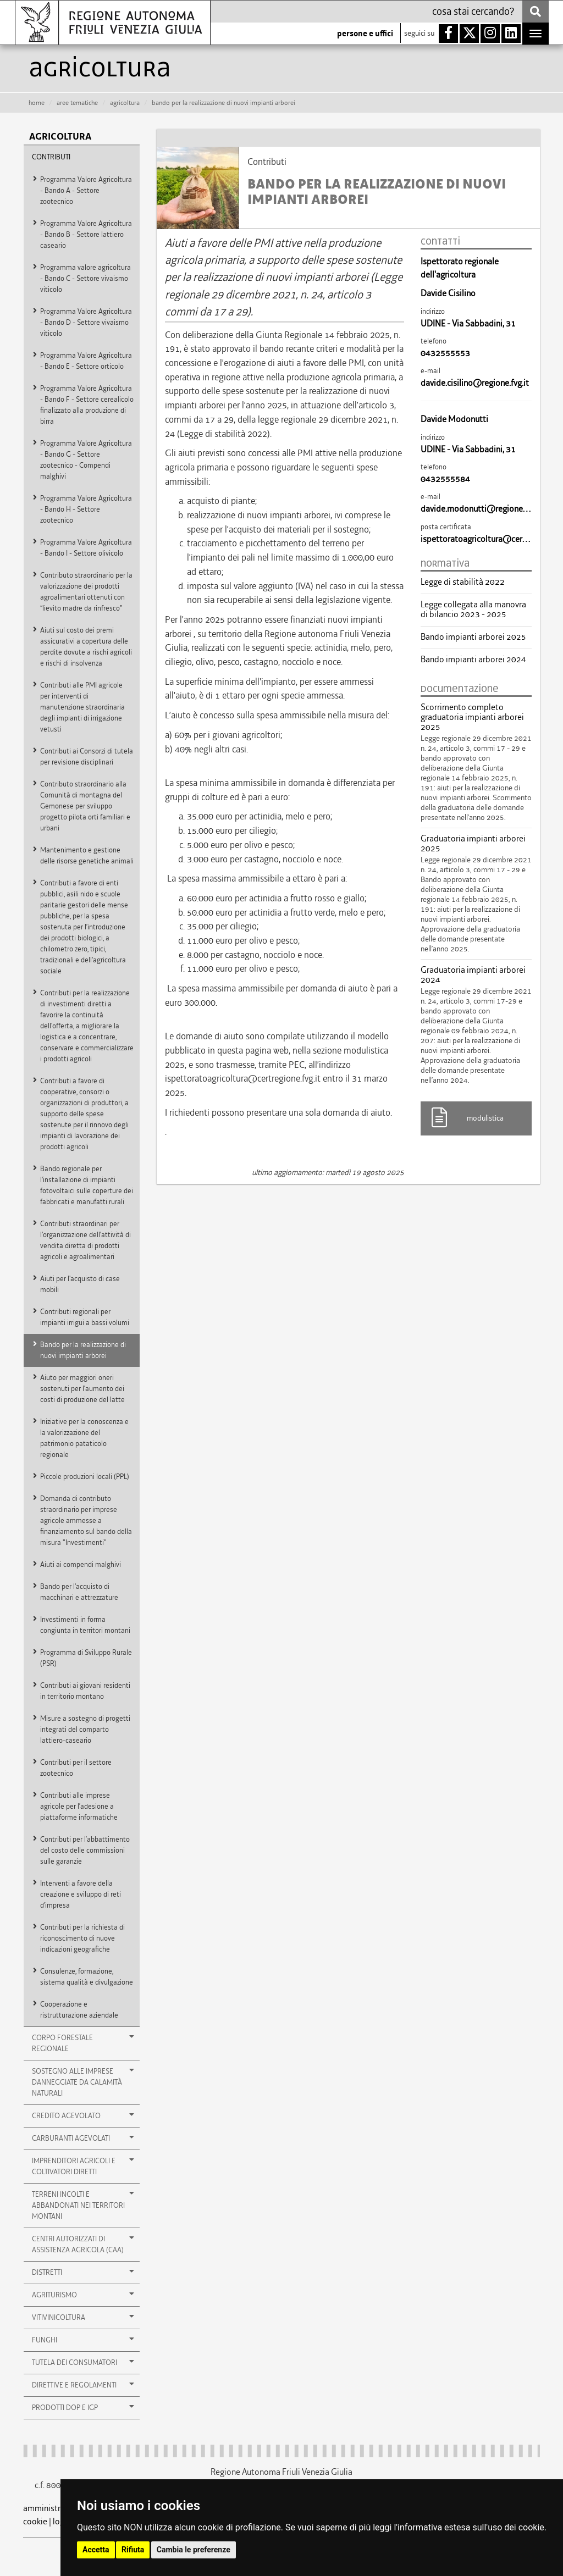  Describe the element at coordinates (86, 361) in the screenshot. I see `Programma Valore Agricoltura - Bando E - Settore orticolo` at that location.